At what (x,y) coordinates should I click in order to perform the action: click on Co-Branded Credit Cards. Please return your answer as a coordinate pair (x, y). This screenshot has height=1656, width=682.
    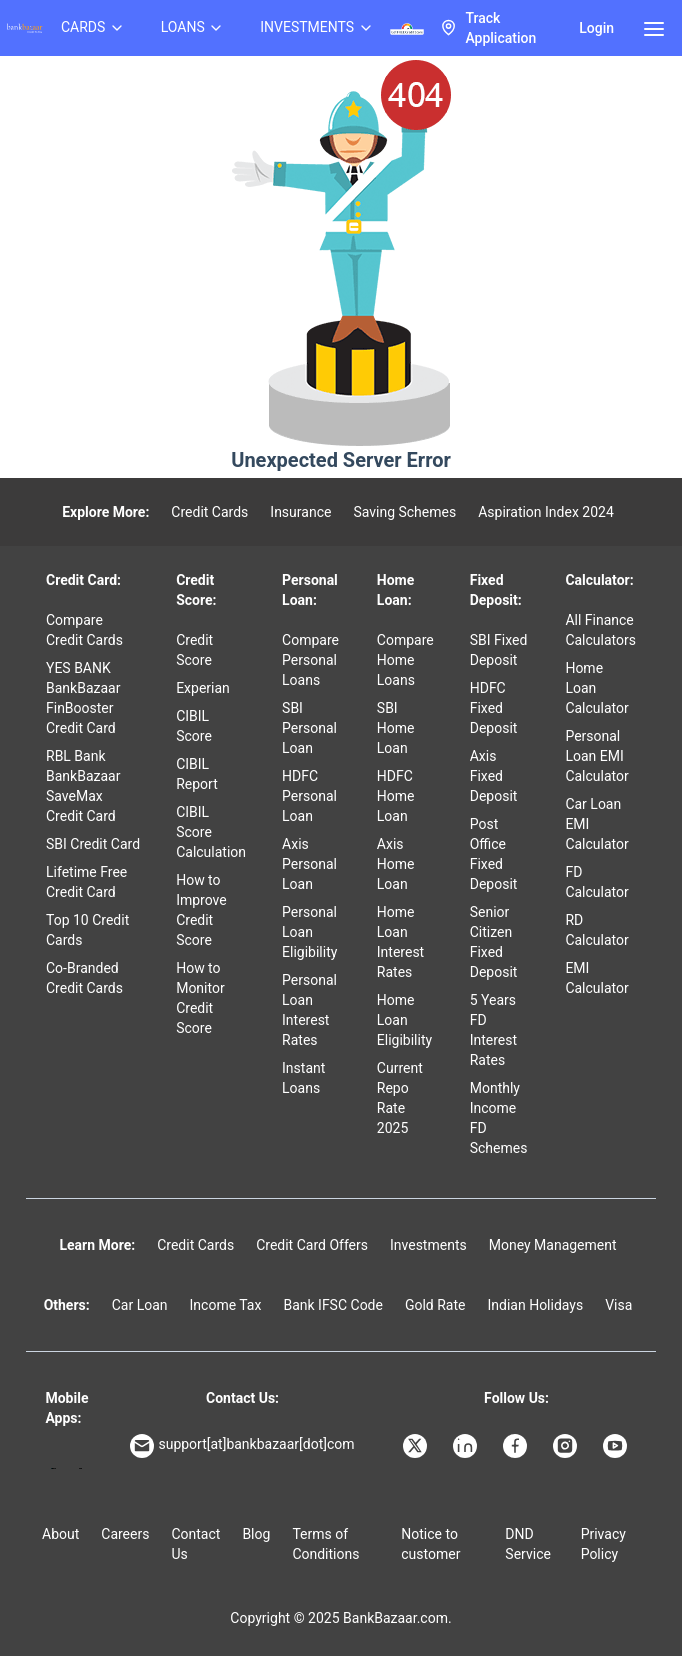
    Looking at the image, I should click on (84, 978).